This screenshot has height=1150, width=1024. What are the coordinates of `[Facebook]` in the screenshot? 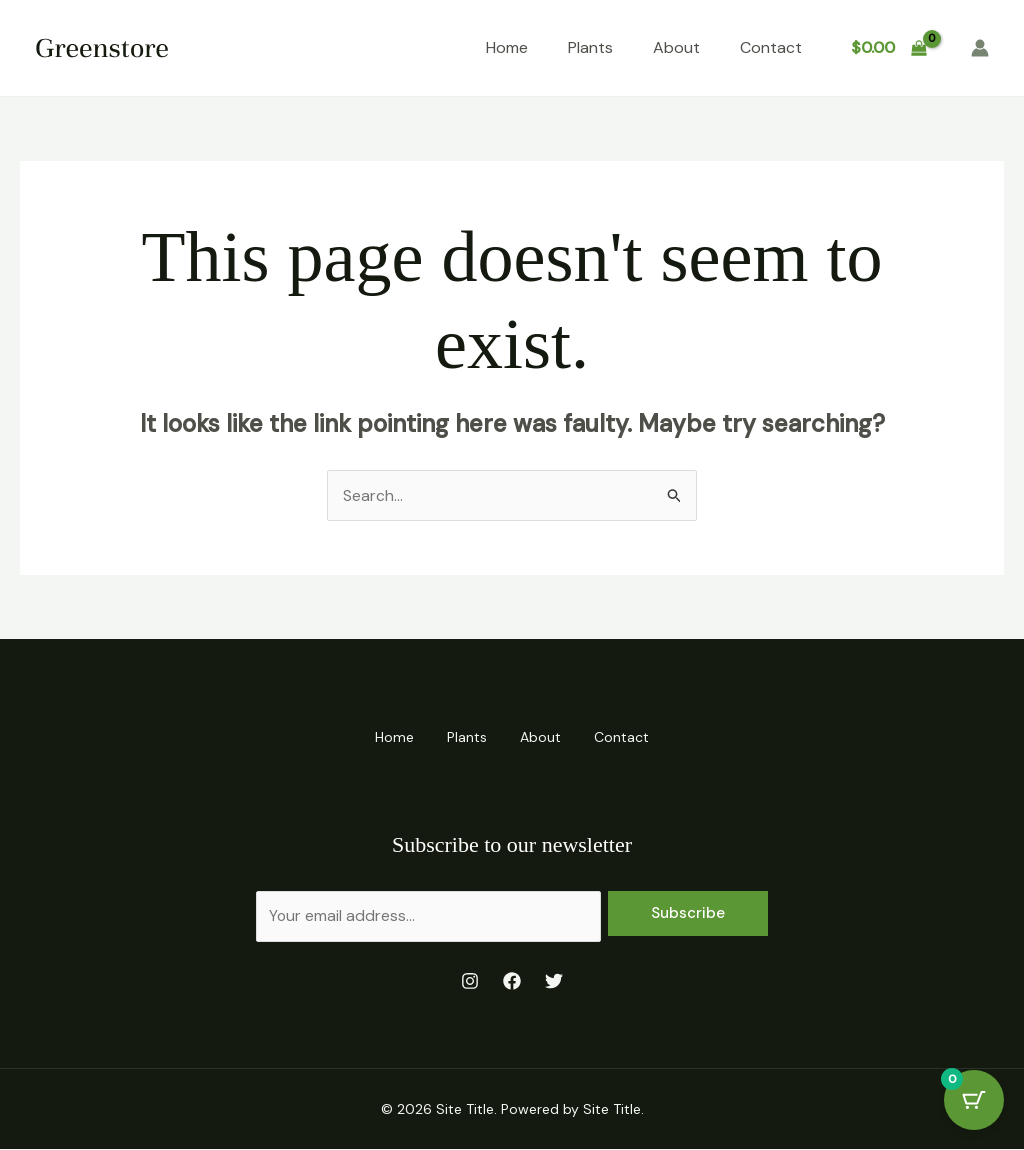 It's located at (512, 982).